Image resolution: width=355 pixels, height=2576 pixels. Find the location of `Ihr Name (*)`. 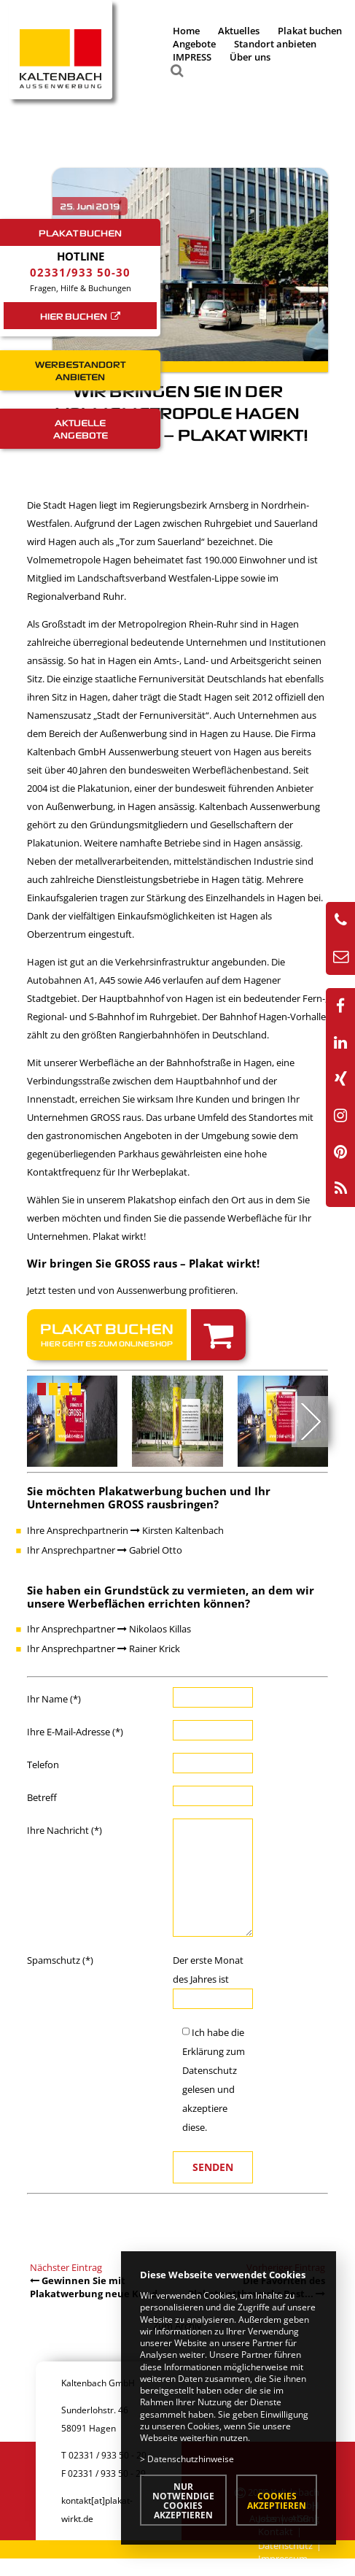

Ihr Name (*) is located at coordinates (54, 1698).